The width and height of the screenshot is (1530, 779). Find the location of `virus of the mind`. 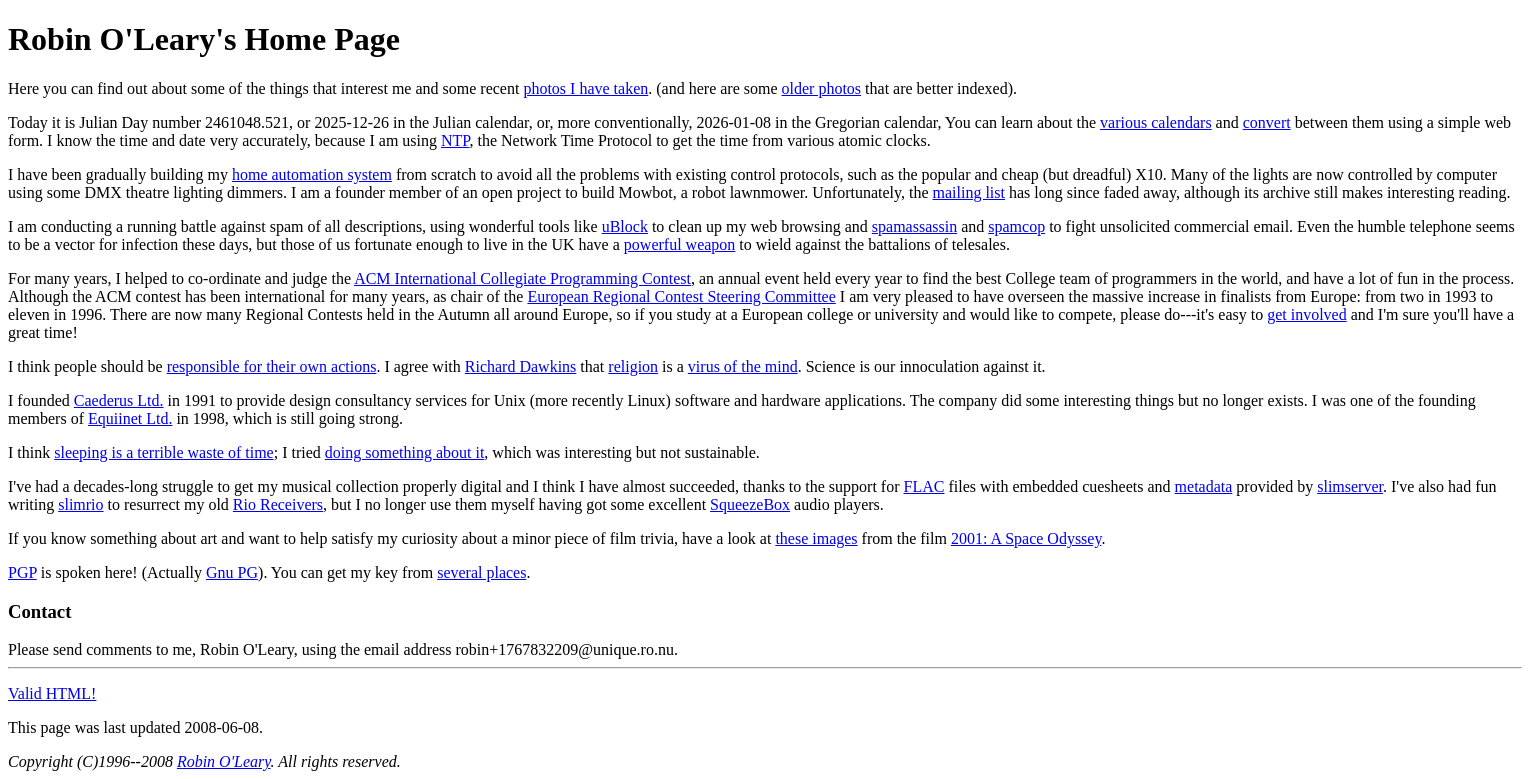

virus of the mind is located at coordinates (743, 366).